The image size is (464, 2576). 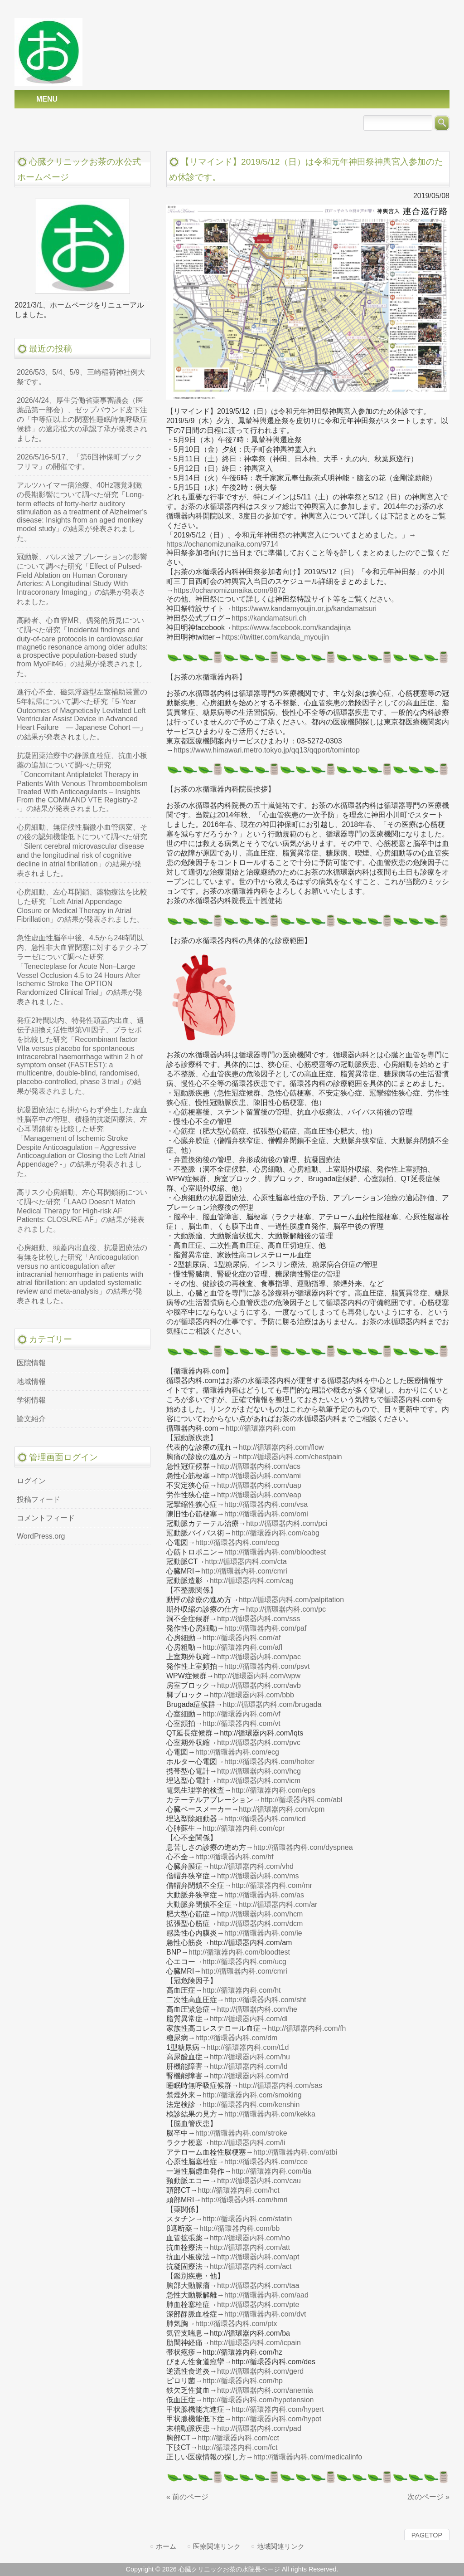 I want to click on http://循環器内科.com/ld, so click(x=249, y=2066).